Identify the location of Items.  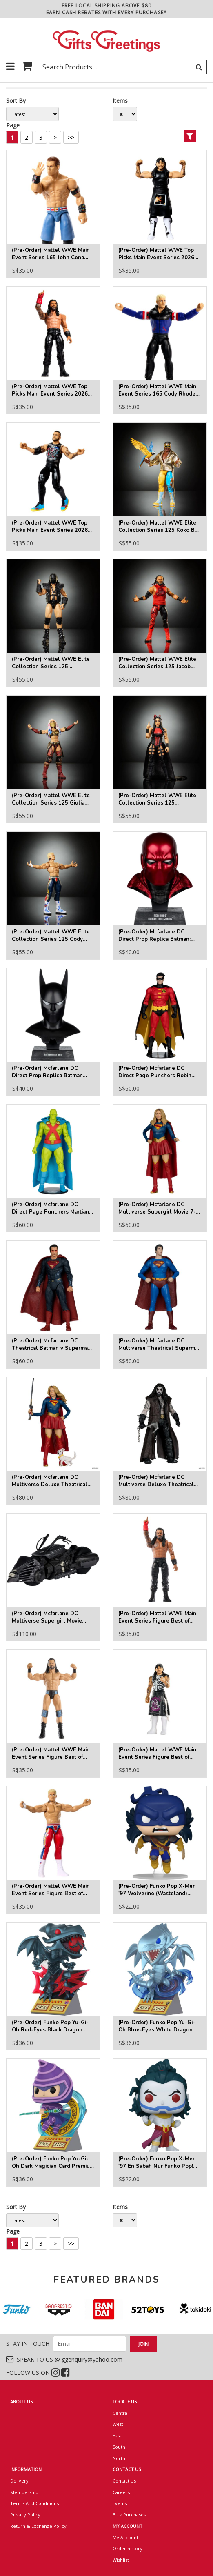
(120, 100).